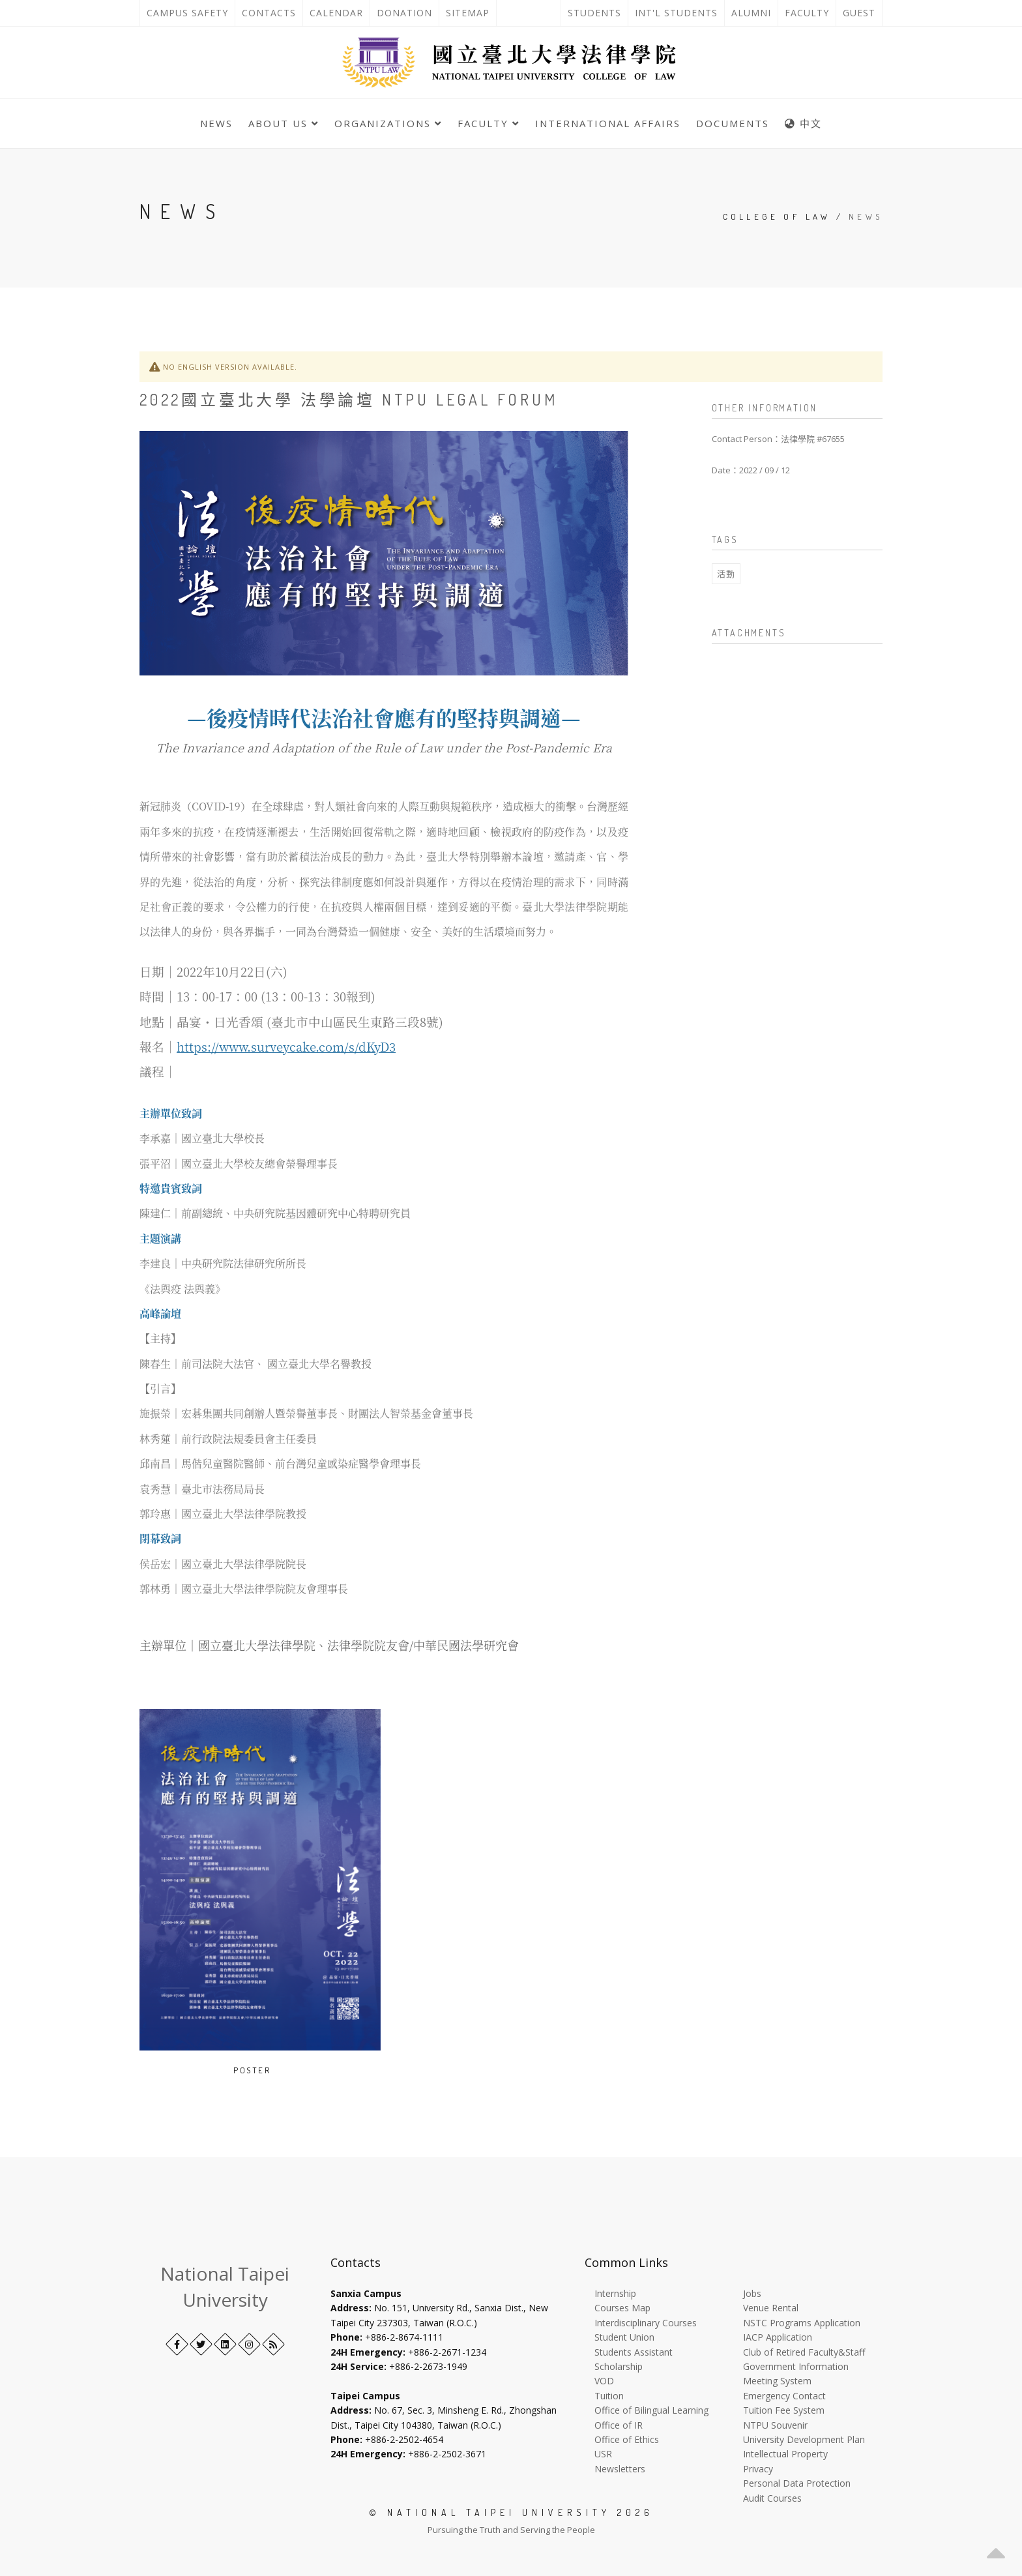  What do you see at coordinates (388, 123) in the screenshot?
I see `Organizations` at bounding box center [388, 123].